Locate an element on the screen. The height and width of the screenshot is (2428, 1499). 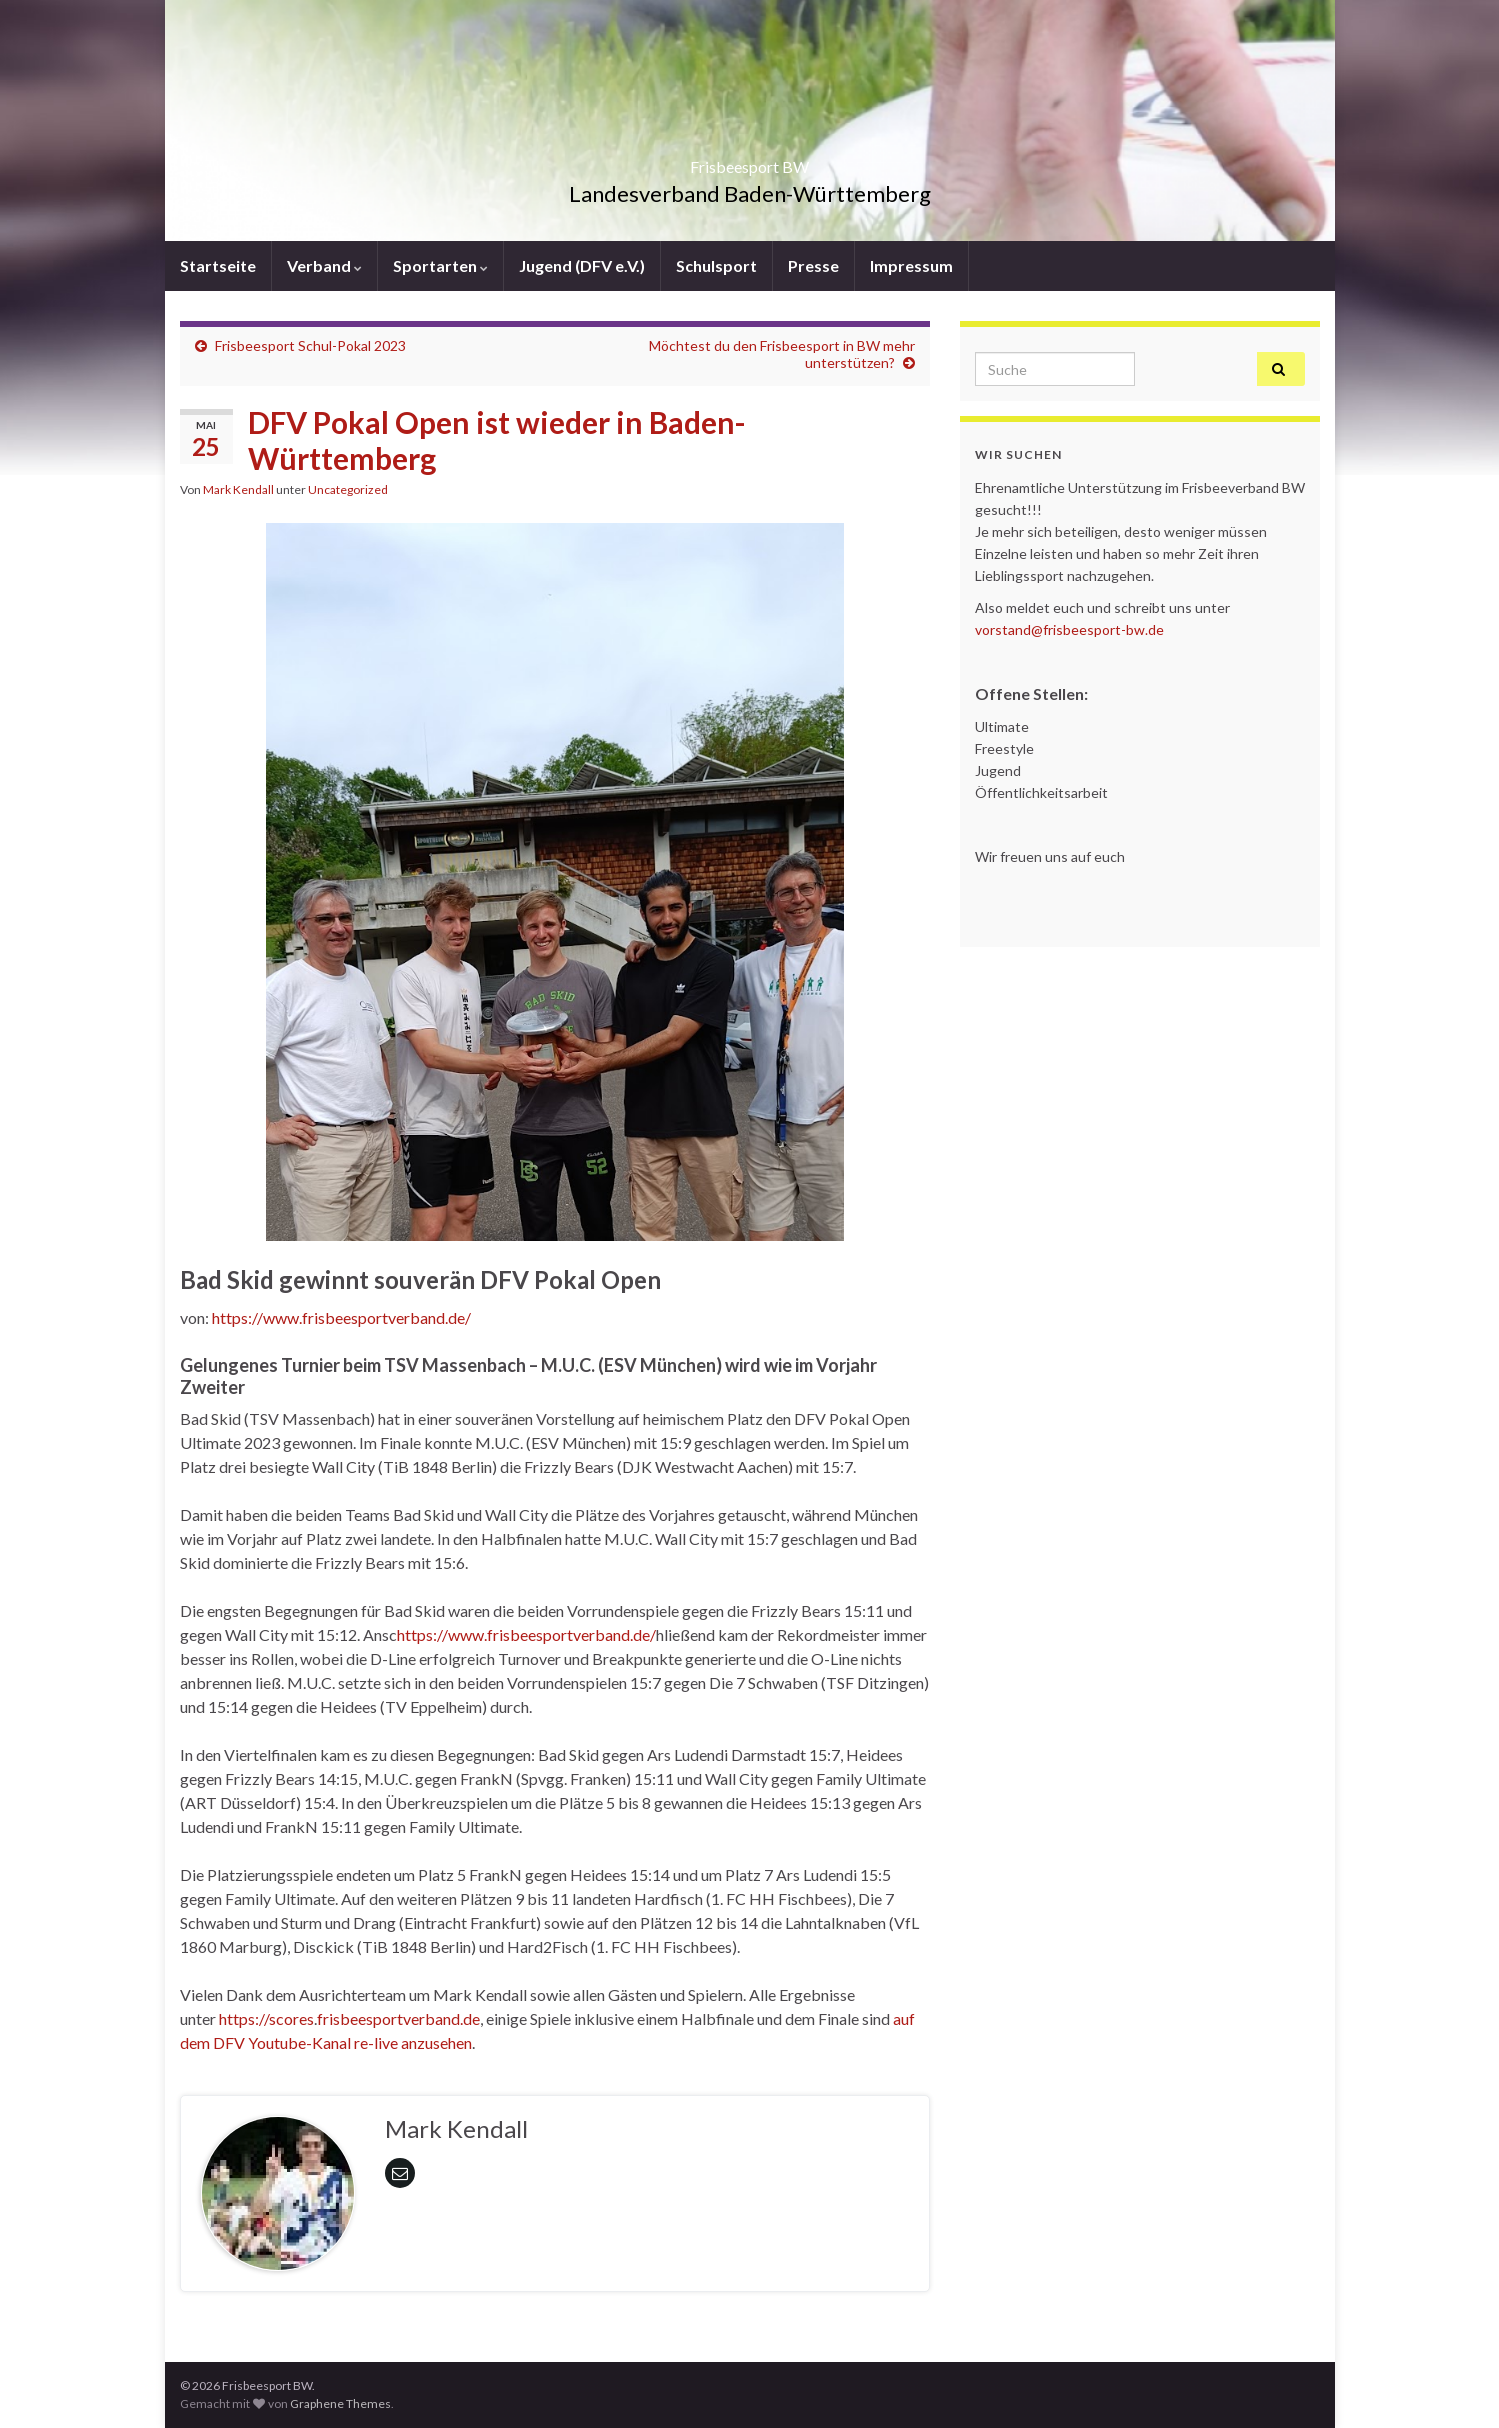
Verband is located at coordinates (324, 265).